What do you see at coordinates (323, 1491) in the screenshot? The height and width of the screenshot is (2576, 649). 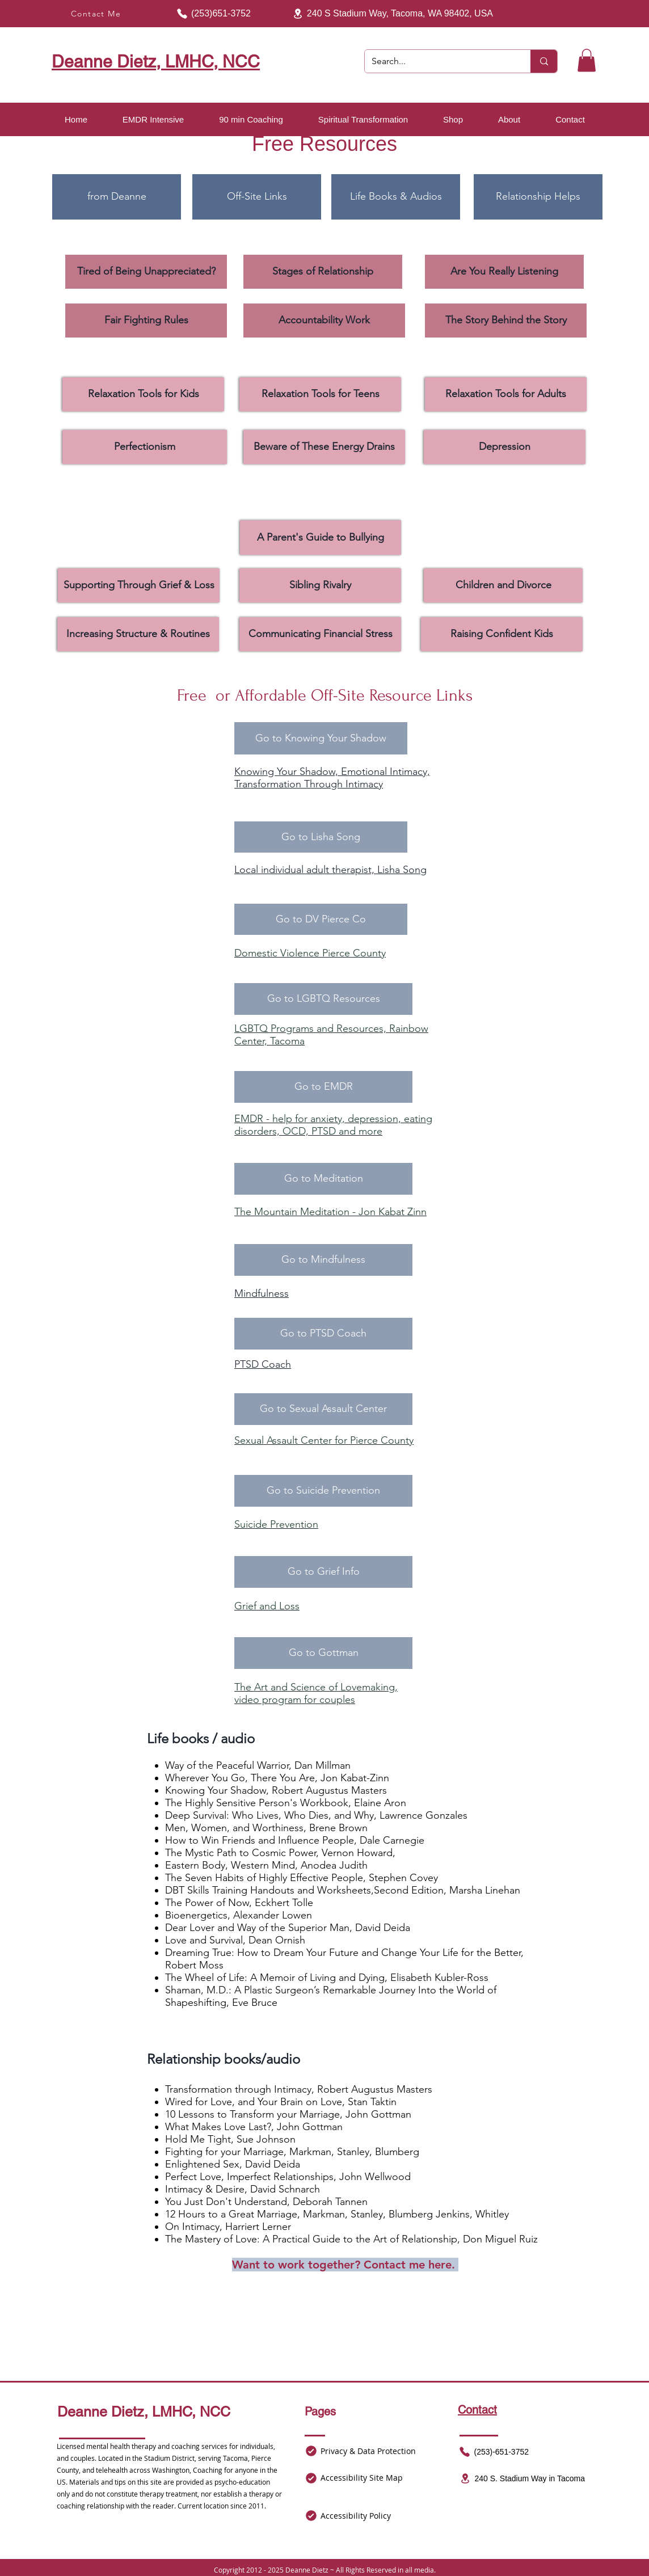 I see `[Go to Suicide Prevention]` at bounding box center [323, 1491].